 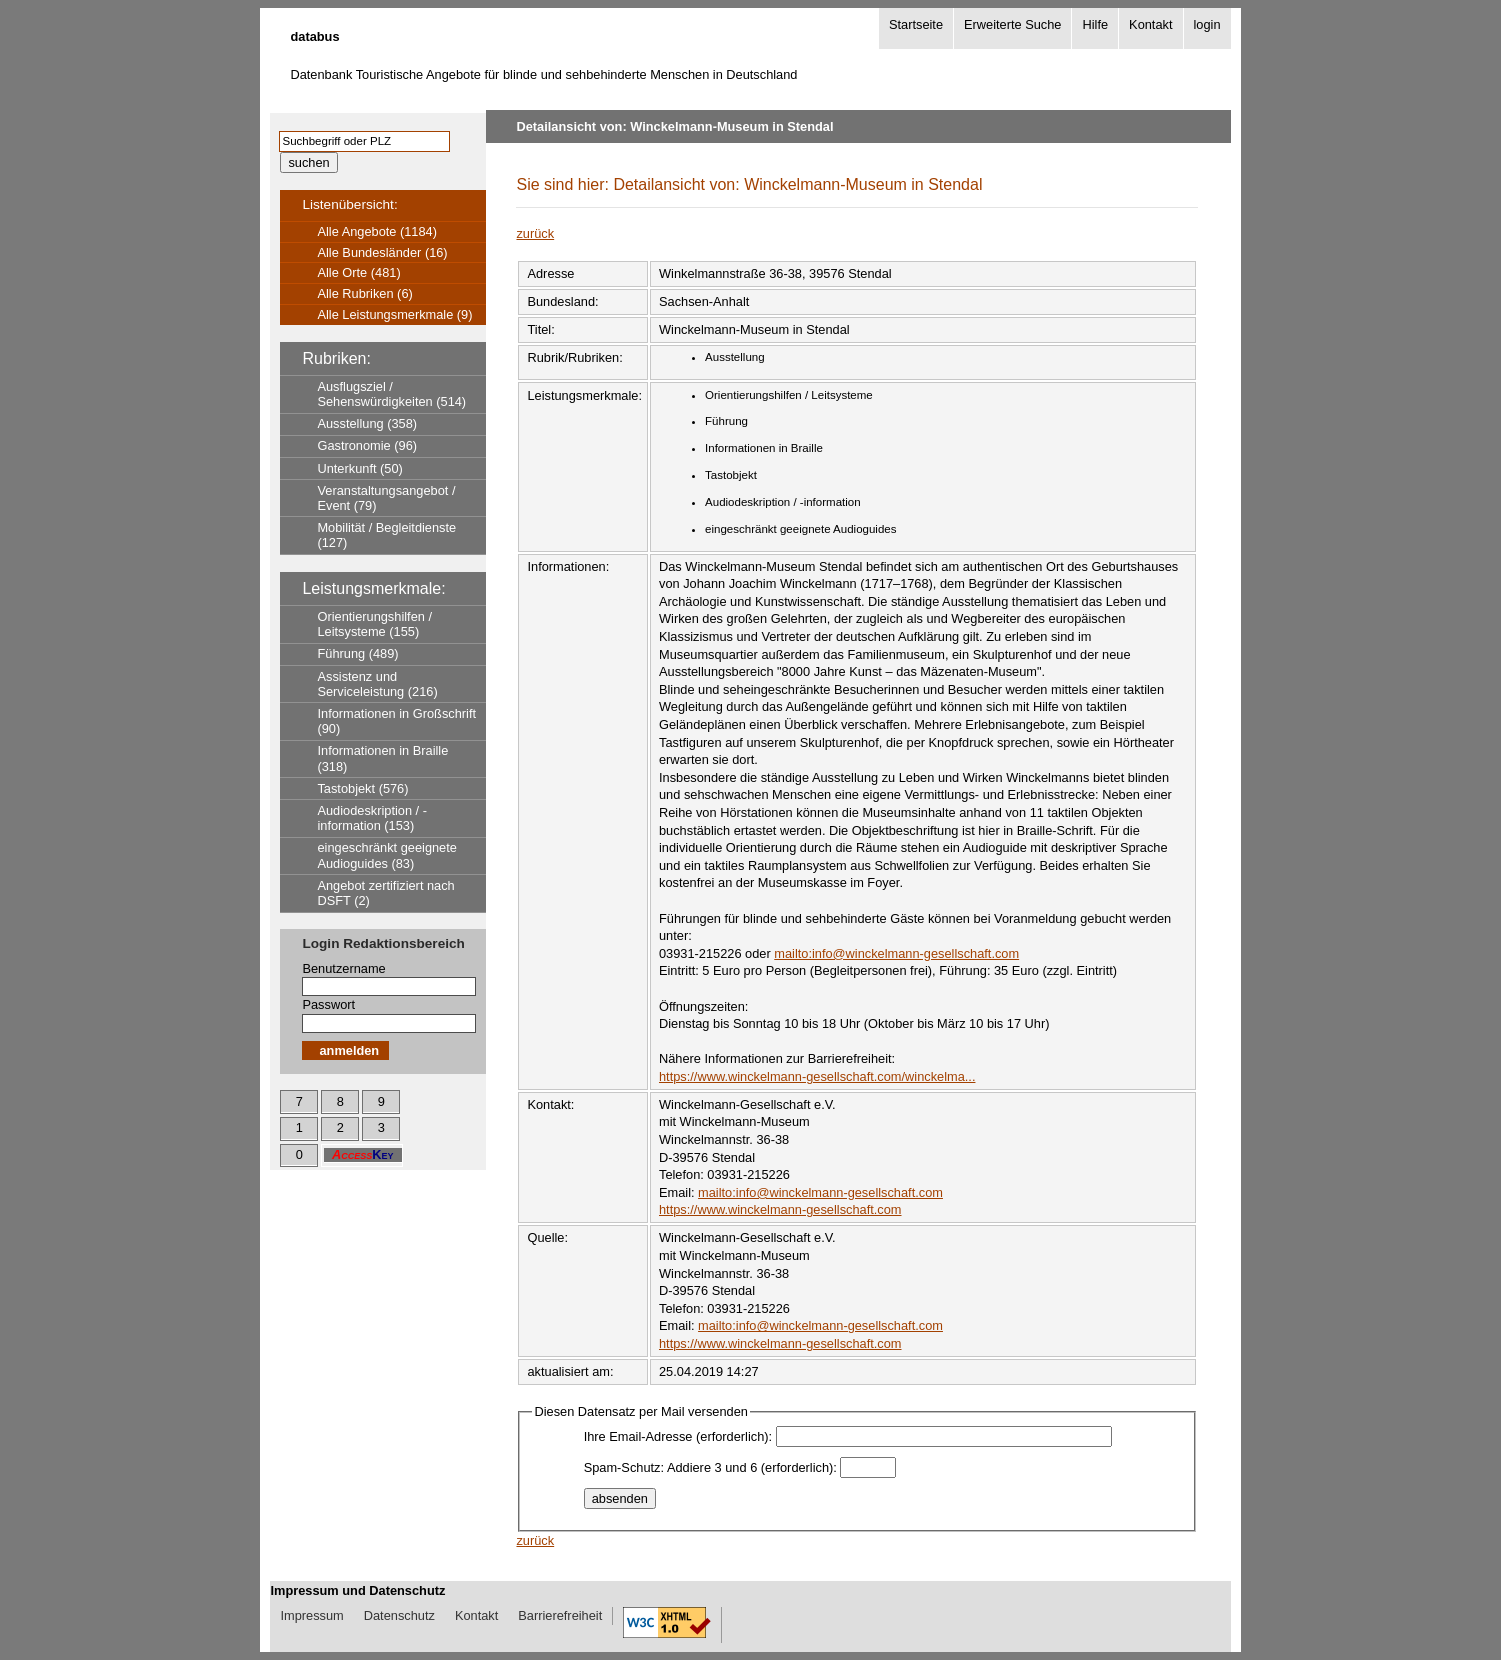 What do you see at coordinates (710, 1467) in the screenshot?
I see `Spam-Schutz: Addiere 3 und 6 (erforderlich):` at bounding box center [710, 1467].